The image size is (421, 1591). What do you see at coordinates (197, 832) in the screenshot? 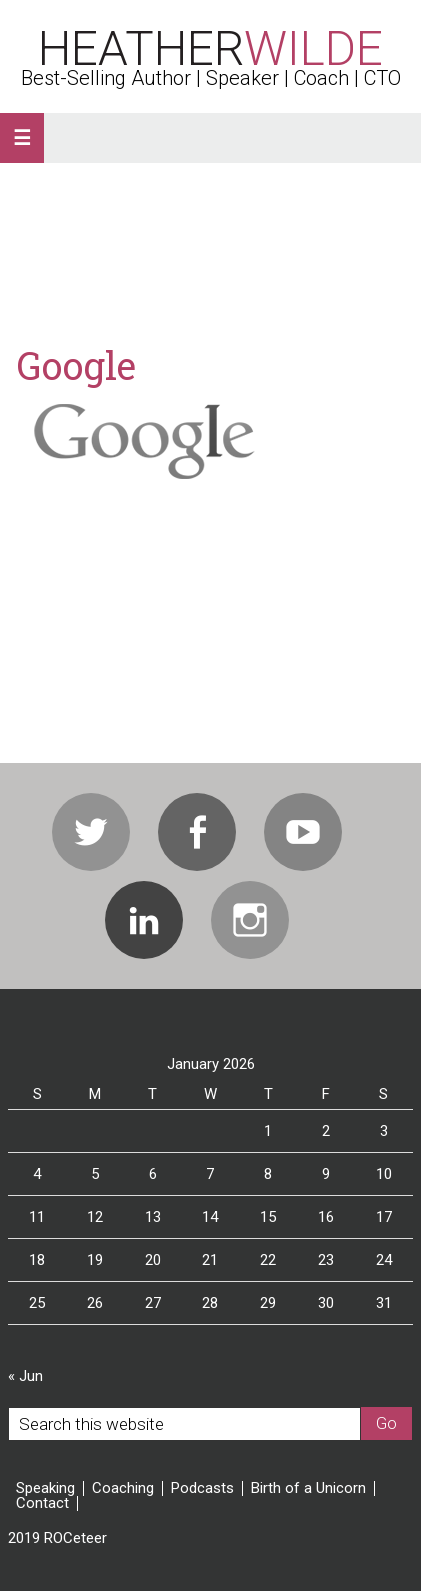
I see `Facebook` at bounding box center [197, 832].